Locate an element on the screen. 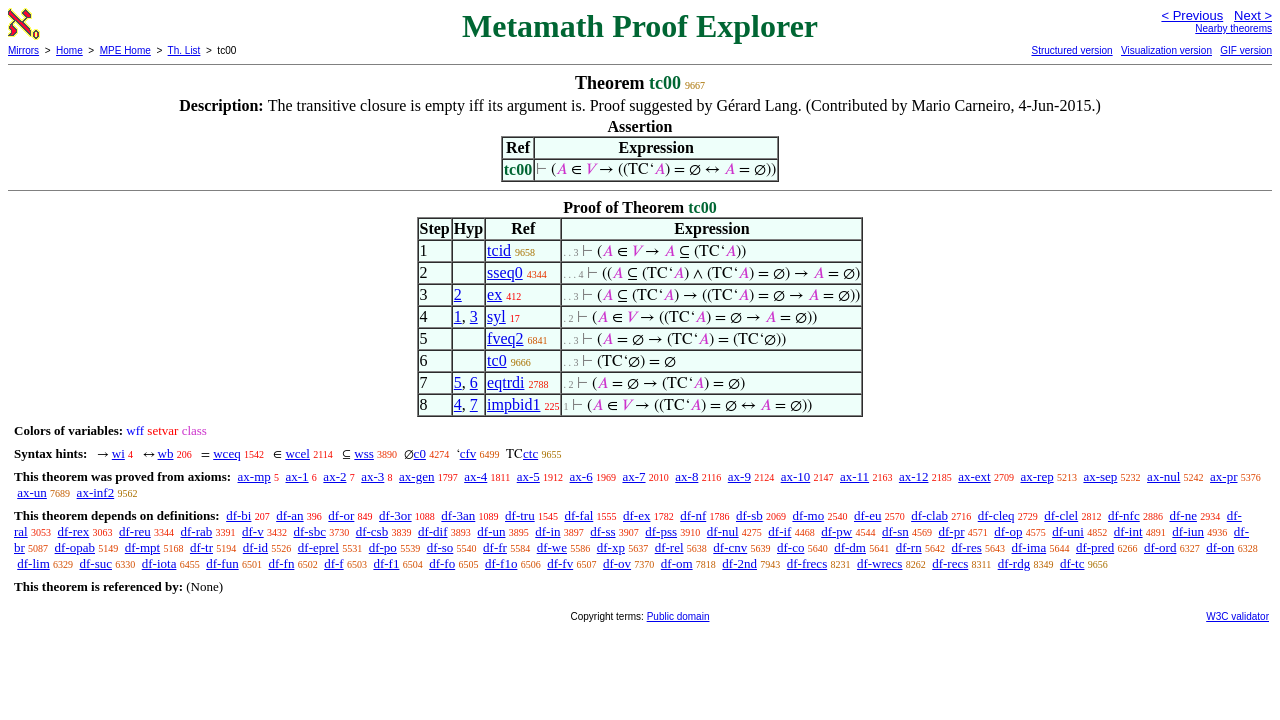 The height and width of the screenshot is (720, 1280). ax-gen is located at coordinates (416, 476).